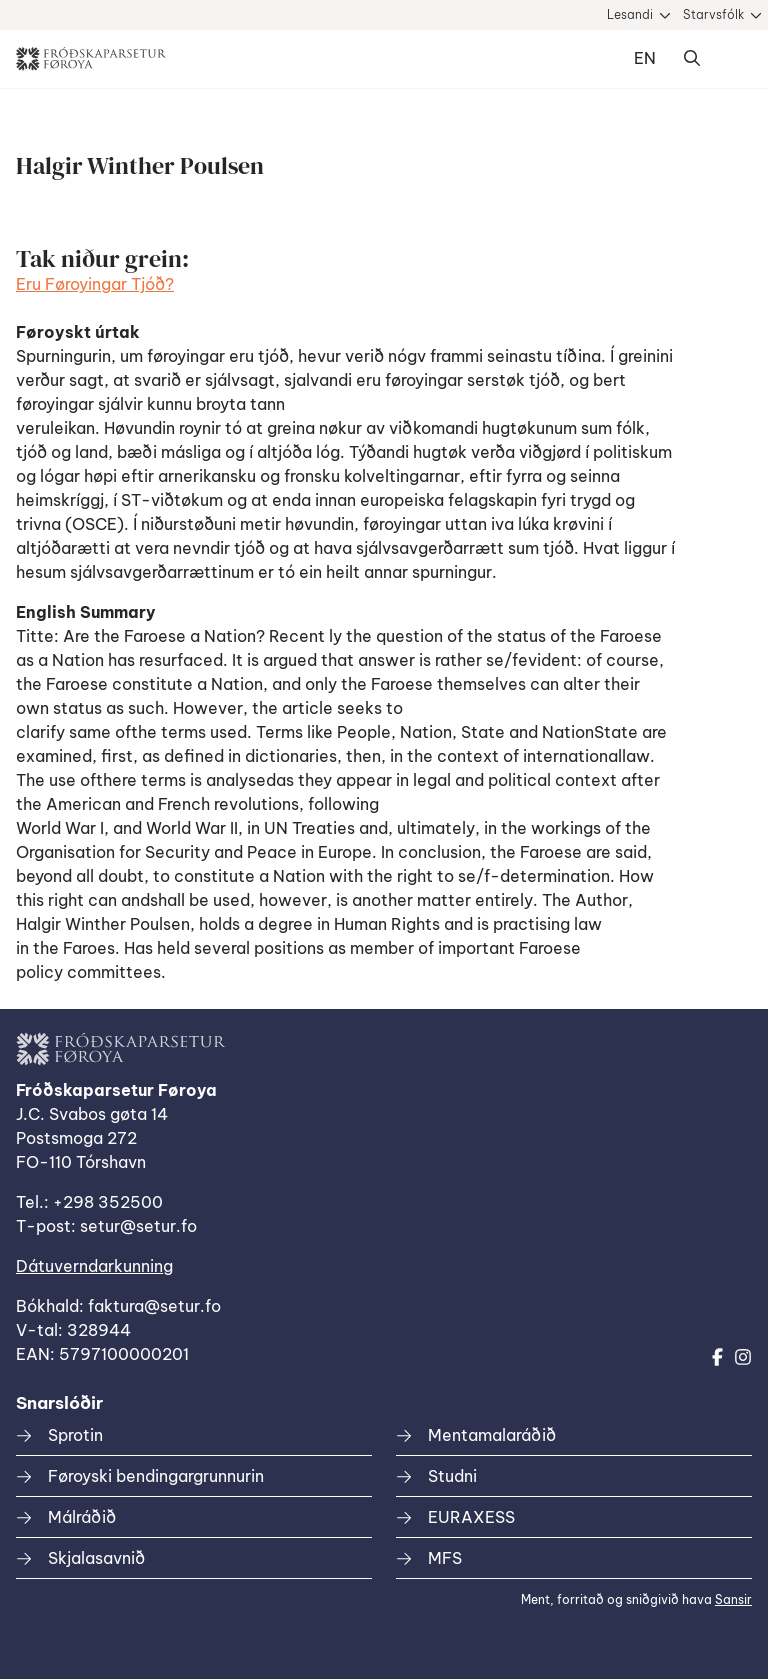 This screenshot has width=768, height=1679. Describe the element at coordinates (630, 14) in the screenshot. I see `Lesandi` at that location.